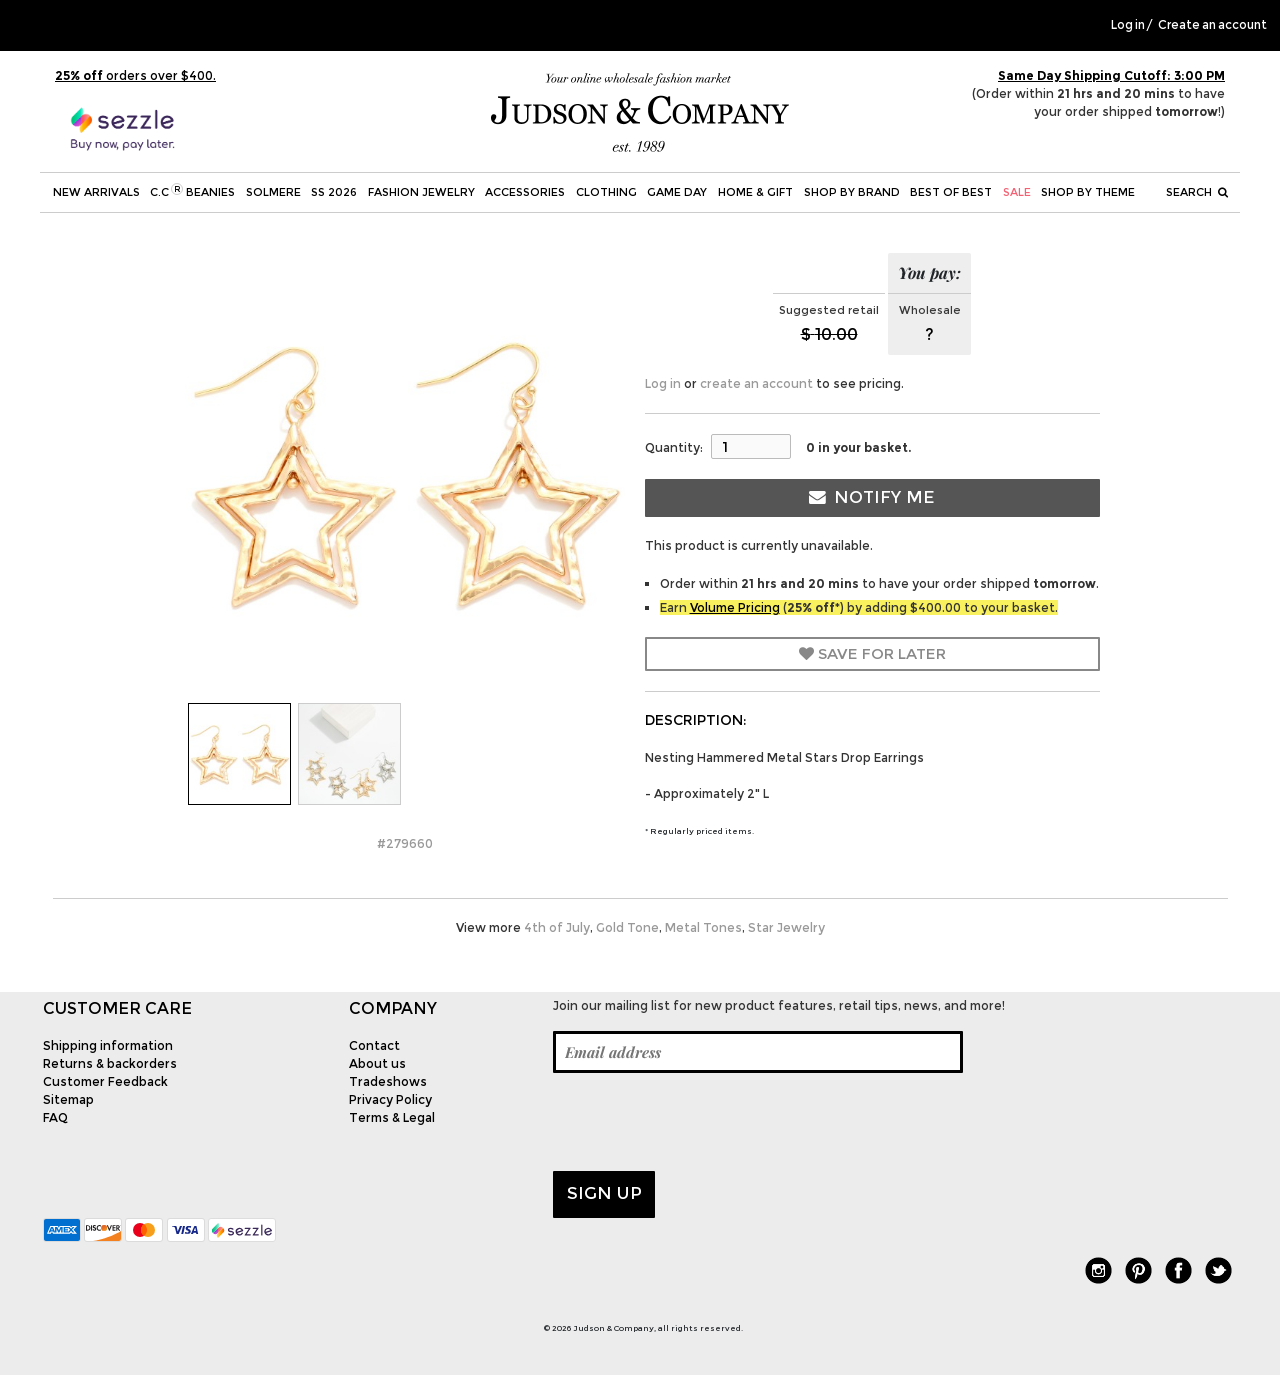 This screenshot has height=1375, width=1280. What do you see at coordinates (110, 1063) in the screenshot?
I see `Returns & backorders` at bounding box center [110, 1063].